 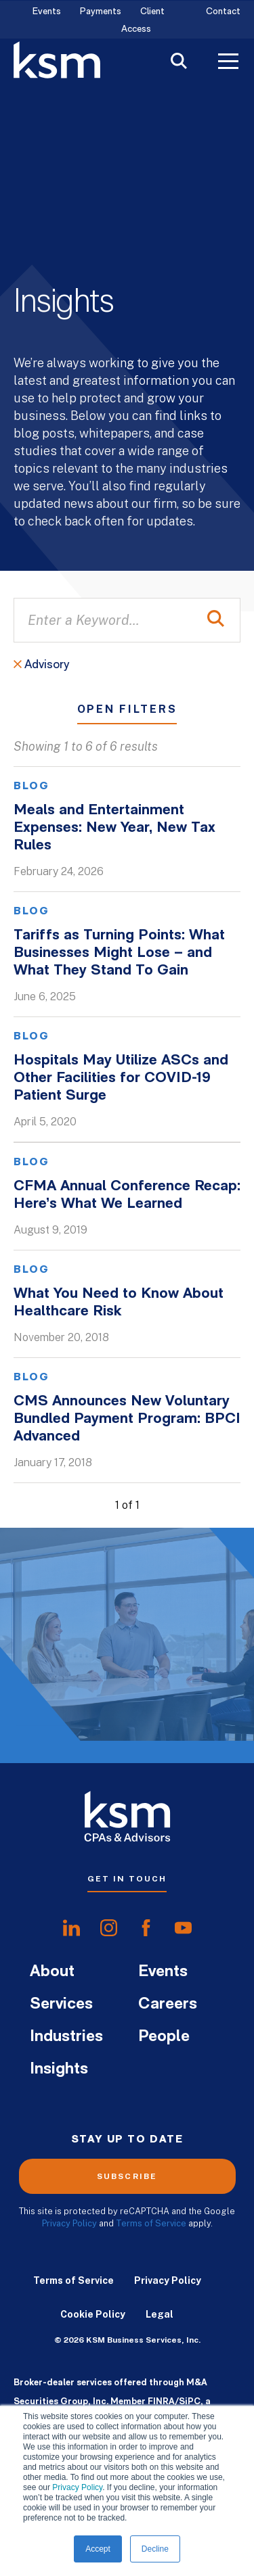 I want to click on Services, so click(x=61, y=2004).